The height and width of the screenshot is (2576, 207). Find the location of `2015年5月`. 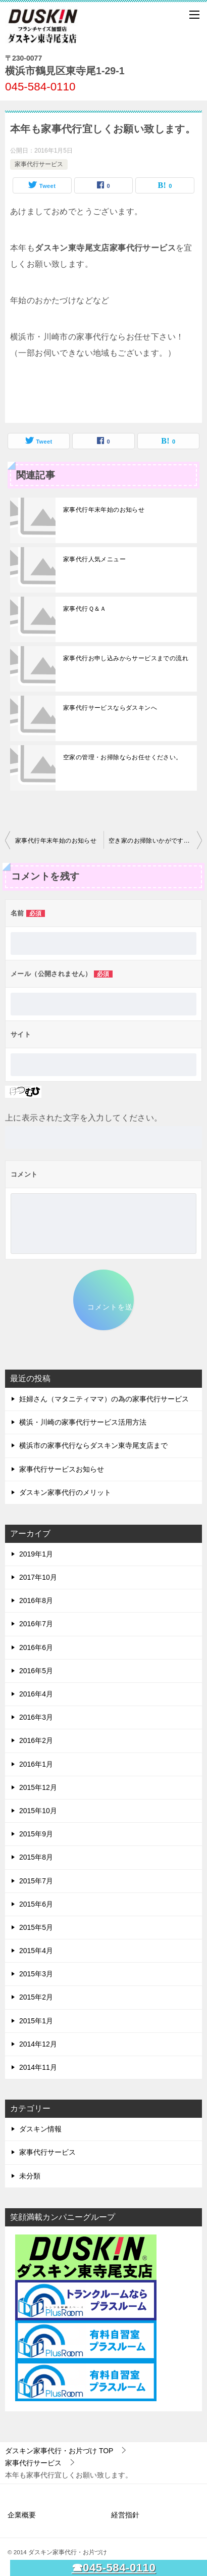

2015年5月 is located at coordinates (36, 1927).